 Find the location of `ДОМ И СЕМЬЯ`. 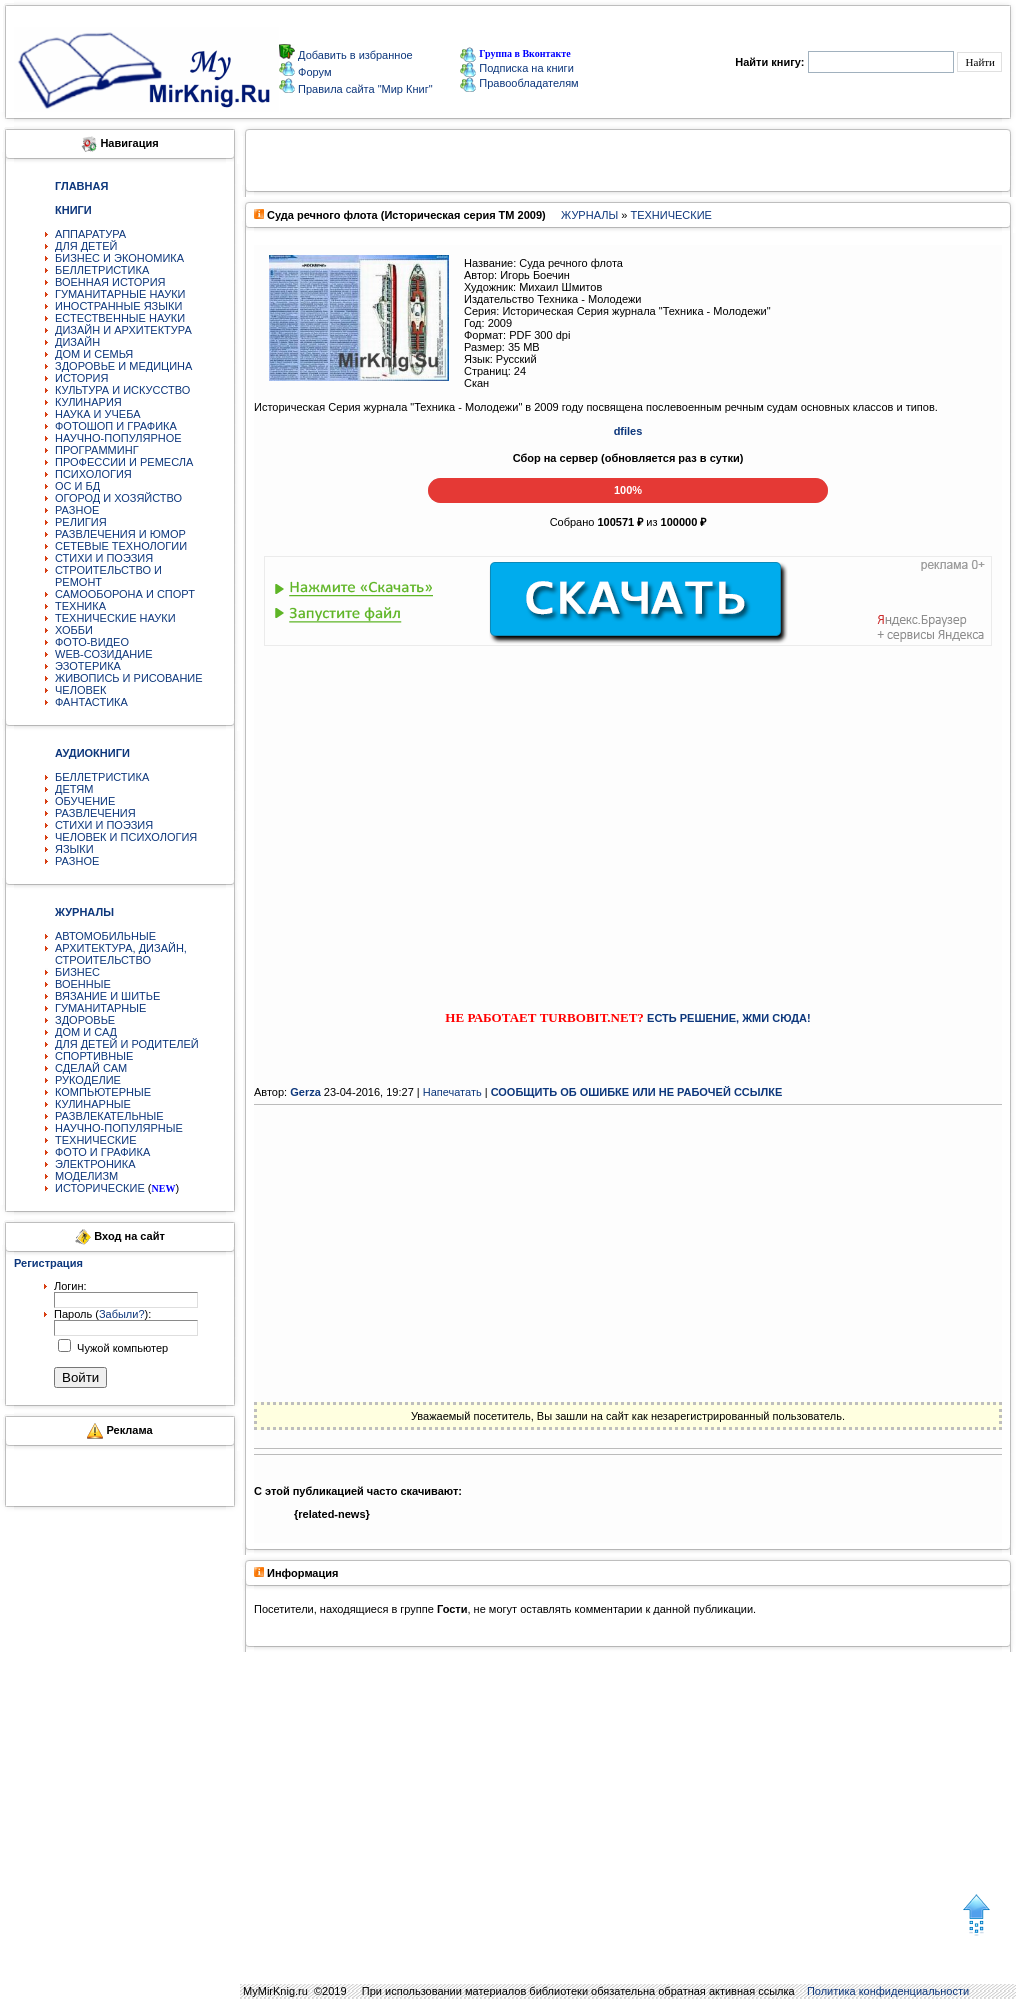

ДОМ И СЕМЬЯ is located at coordinates (94, 354).